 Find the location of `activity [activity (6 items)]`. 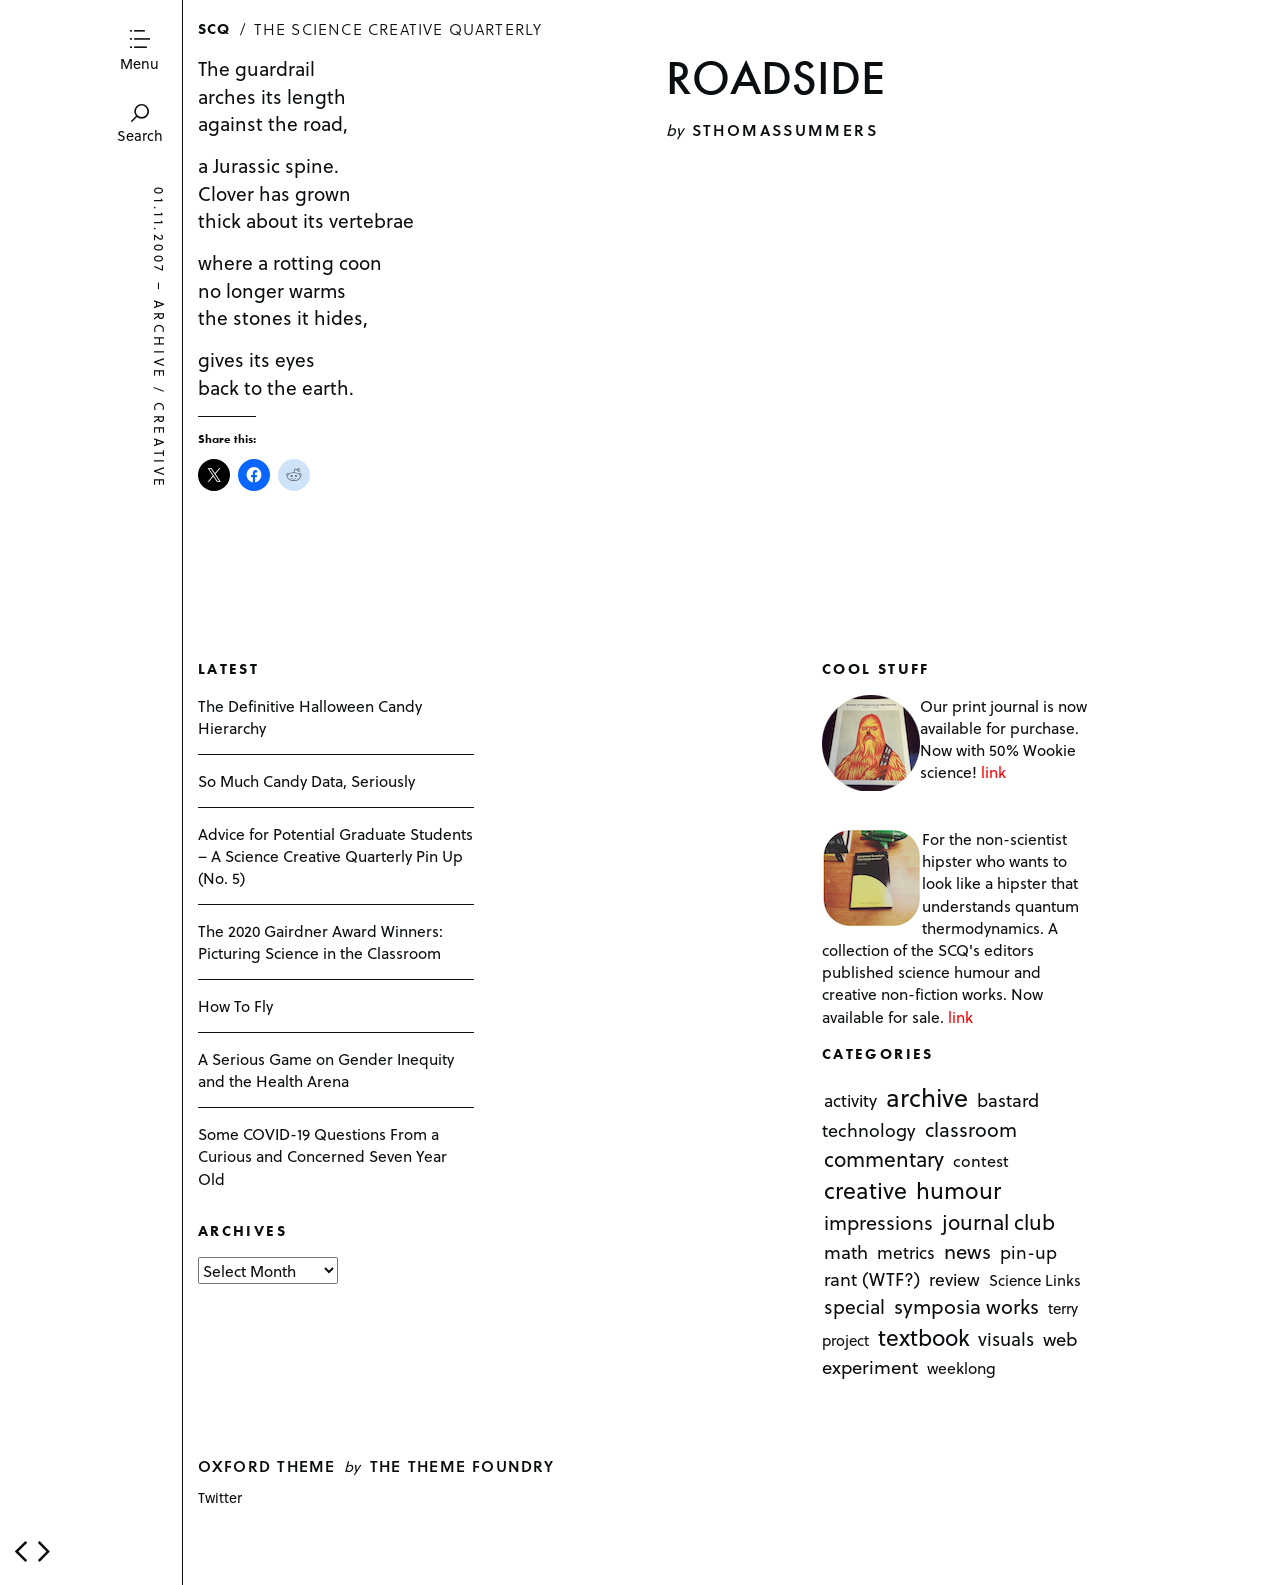

activity [activity (6 items)] is located at coordinates (850, 1101).